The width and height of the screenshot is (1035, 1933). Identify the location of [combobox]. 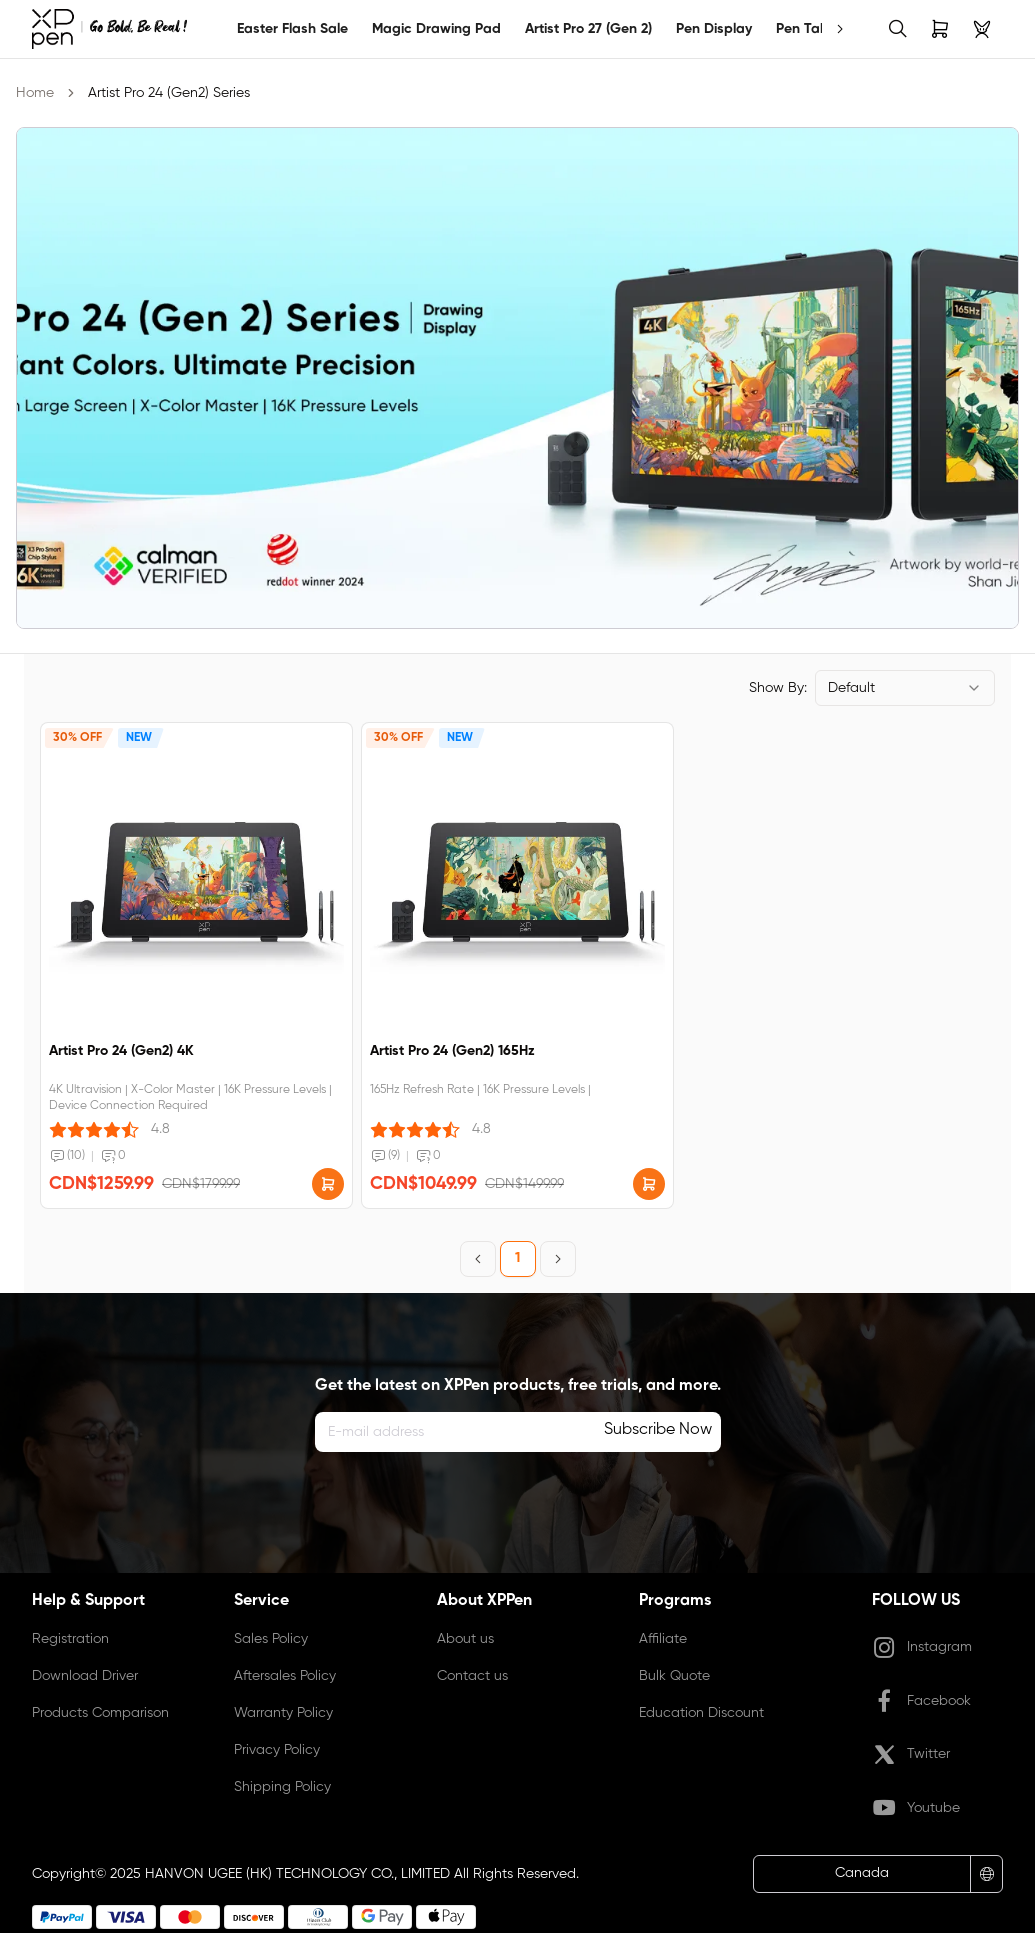
(905, 688).